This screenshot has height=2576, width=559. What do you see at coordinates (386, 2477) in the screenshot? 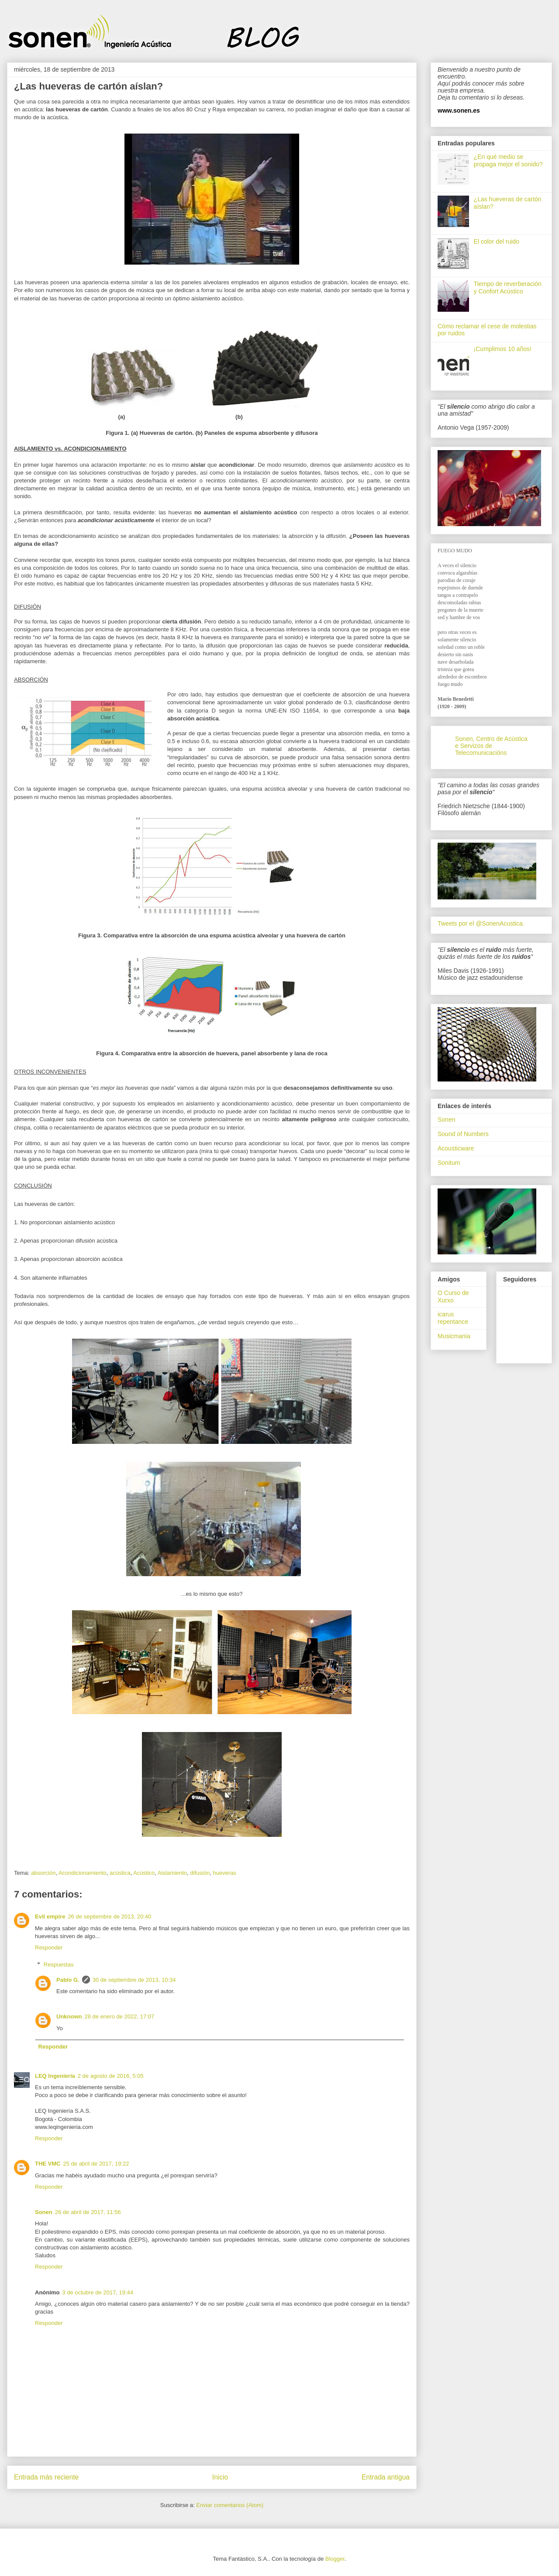
I see `Entrada antigua` at bounding box center [386, 2477].